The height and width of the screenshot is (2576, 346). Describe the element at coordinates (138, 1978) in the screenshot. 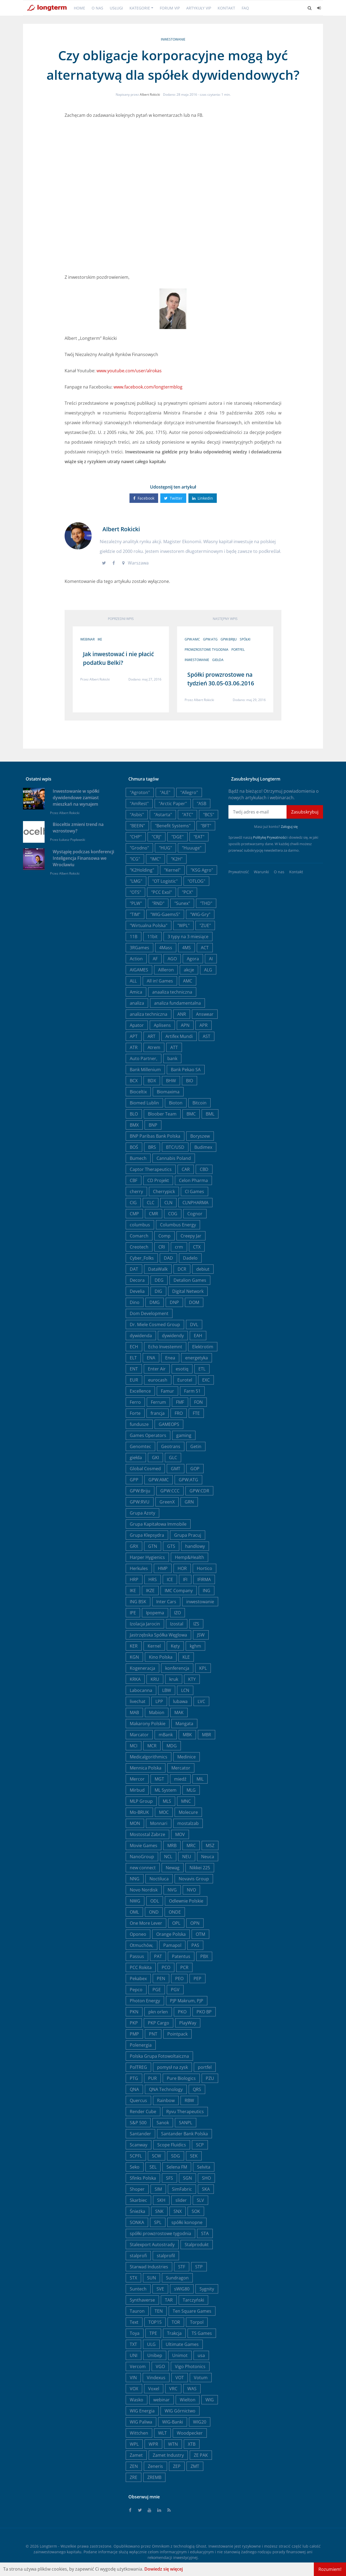

I see `Pekabex` at that location.